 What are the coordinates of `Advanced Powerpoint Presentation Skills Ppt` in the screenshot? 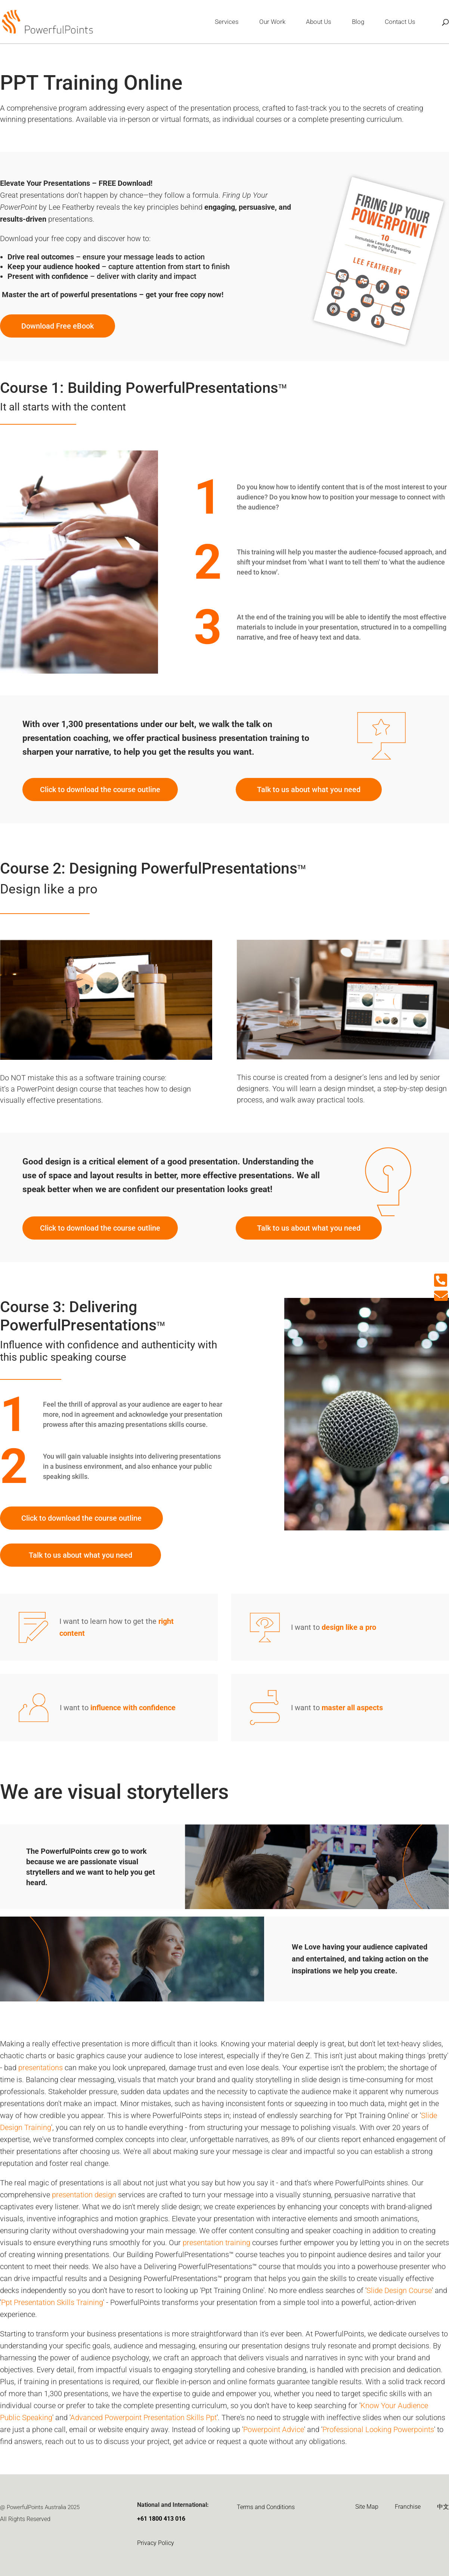 It's located at (143, 2417).